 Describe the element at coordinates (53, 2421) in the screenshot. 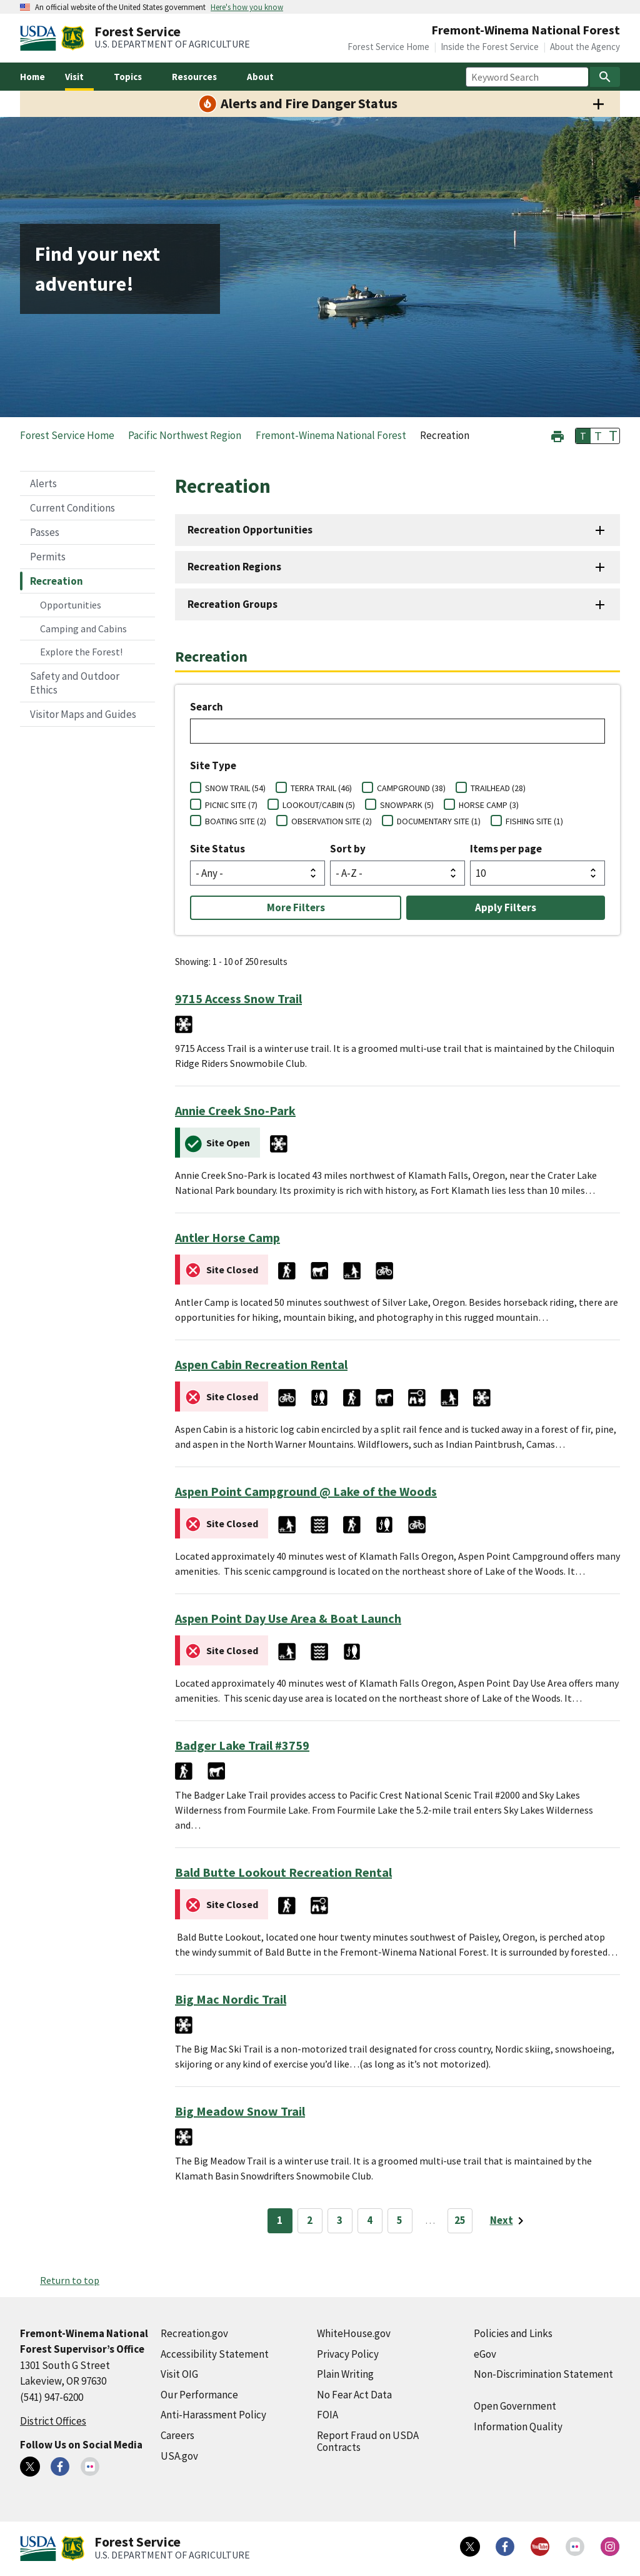

I see `District Offices` at that location.